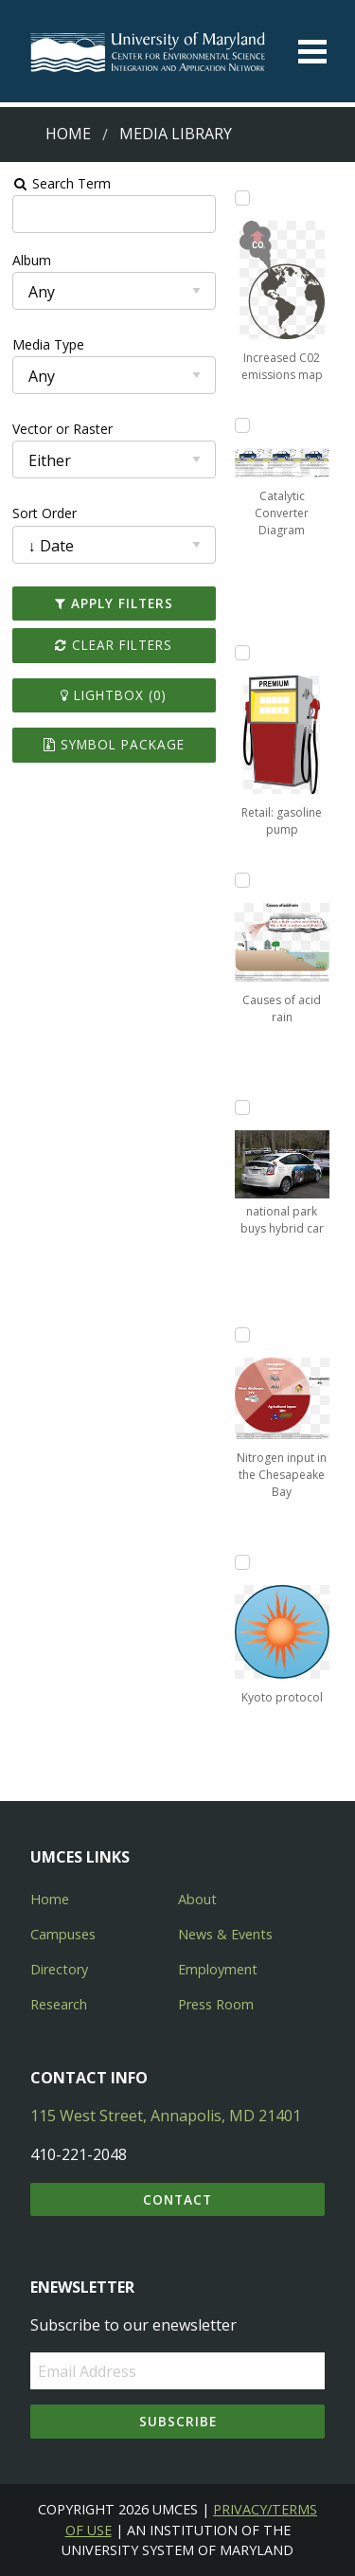 The width and height of the screenshot is (355, 2576). Describe the element at coordinates (242, 1334) in the screenshot. I see `[Add Nitrogen input in the Chesapeake Bay to lightbox]` at that location.